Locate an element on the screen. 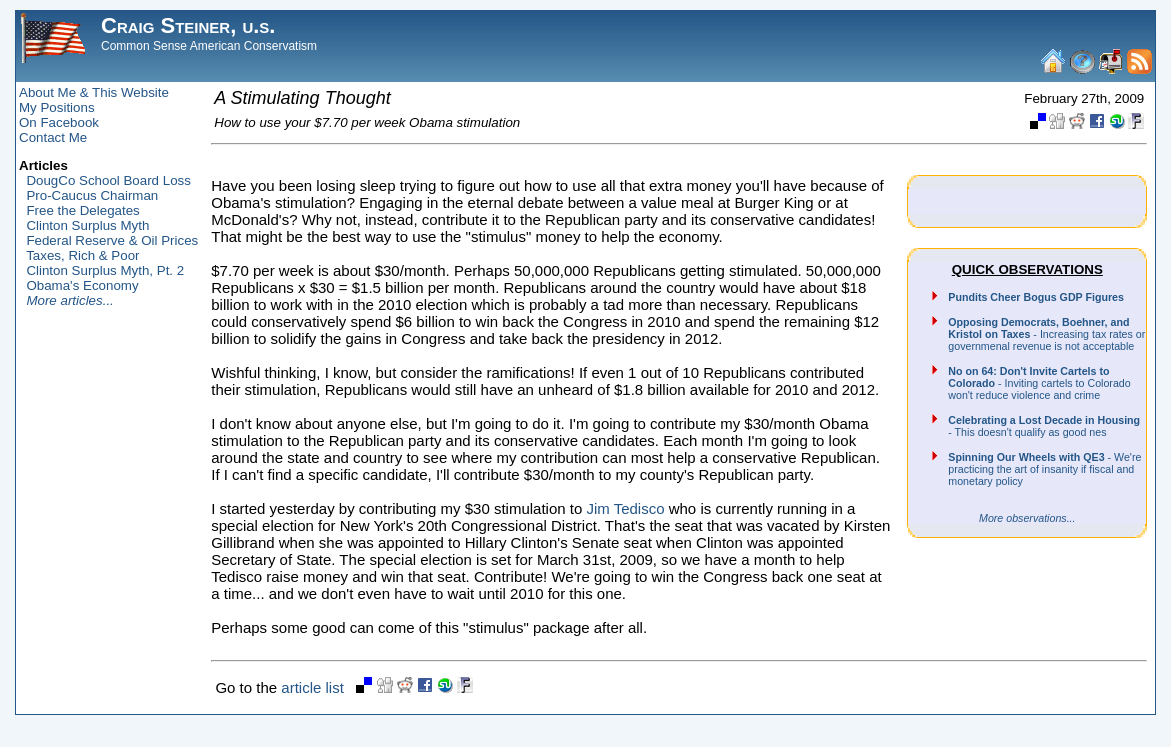 This screenshot has width=1171, height=747. Obama's Economy is located at coordinates (82, 285).